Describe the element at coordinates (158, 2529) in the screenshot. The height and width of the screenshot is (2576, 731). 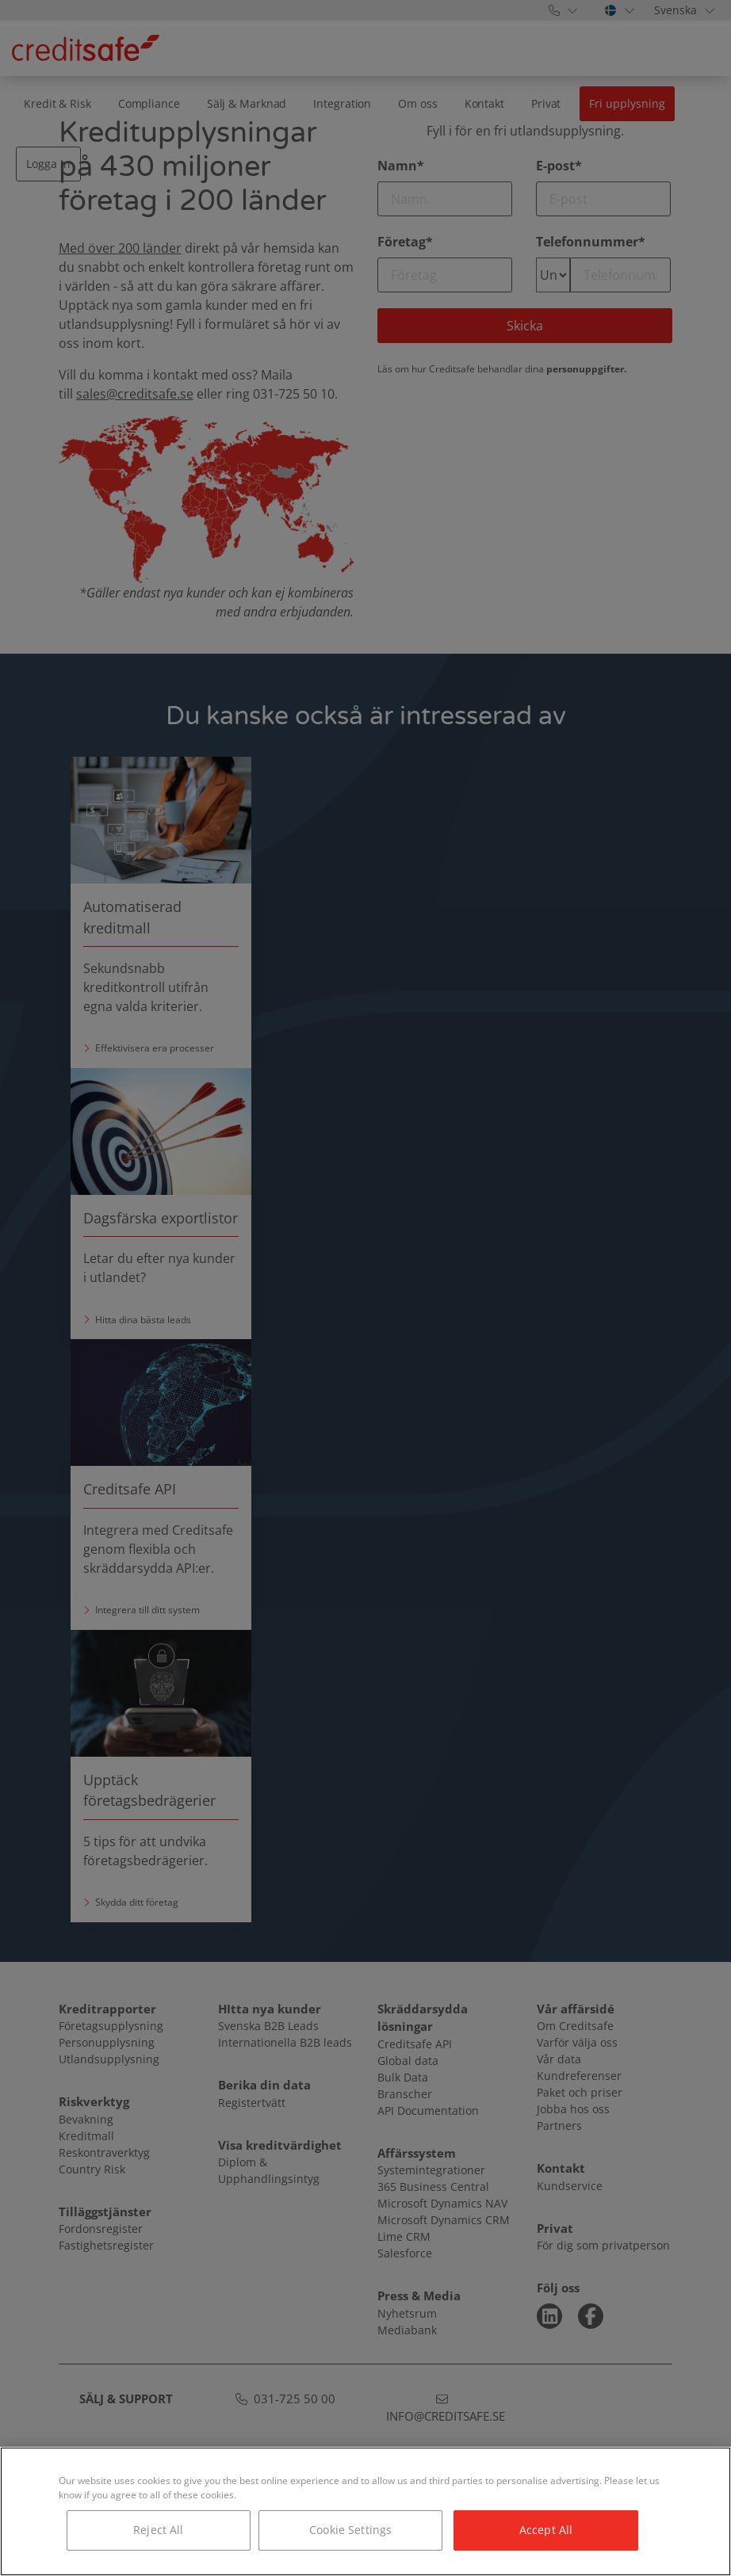
I see `Reject All` at that location.